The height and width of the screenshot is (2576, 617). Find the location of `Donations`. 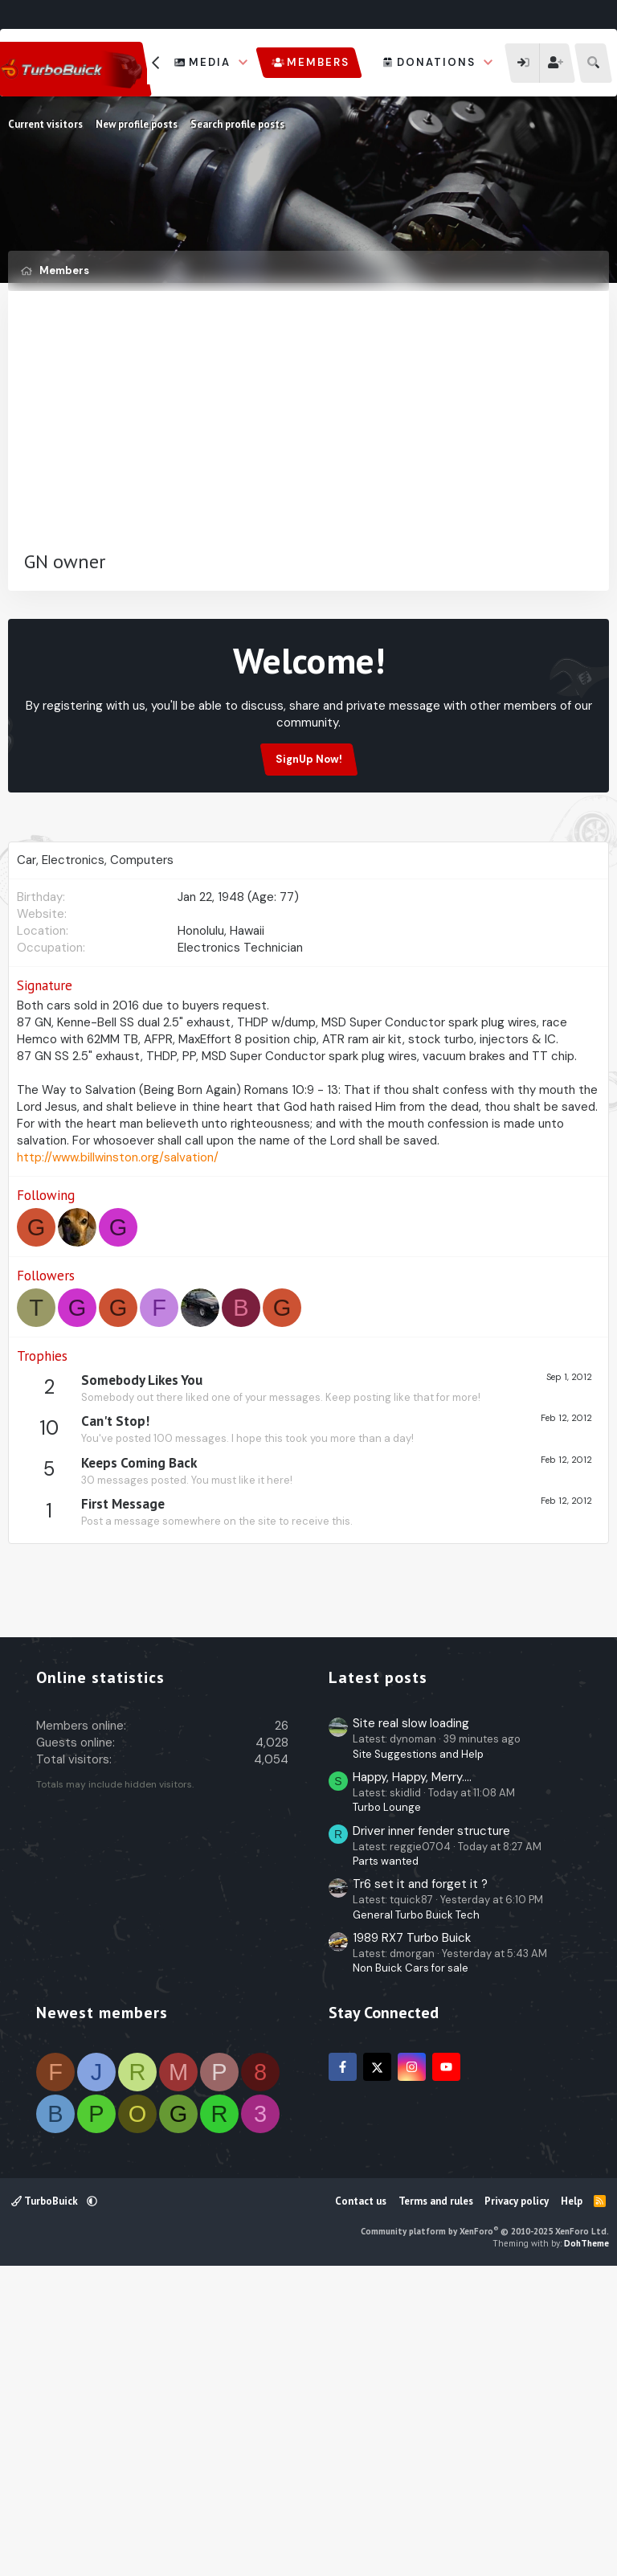

Donations is located at coordinates (436, 62).